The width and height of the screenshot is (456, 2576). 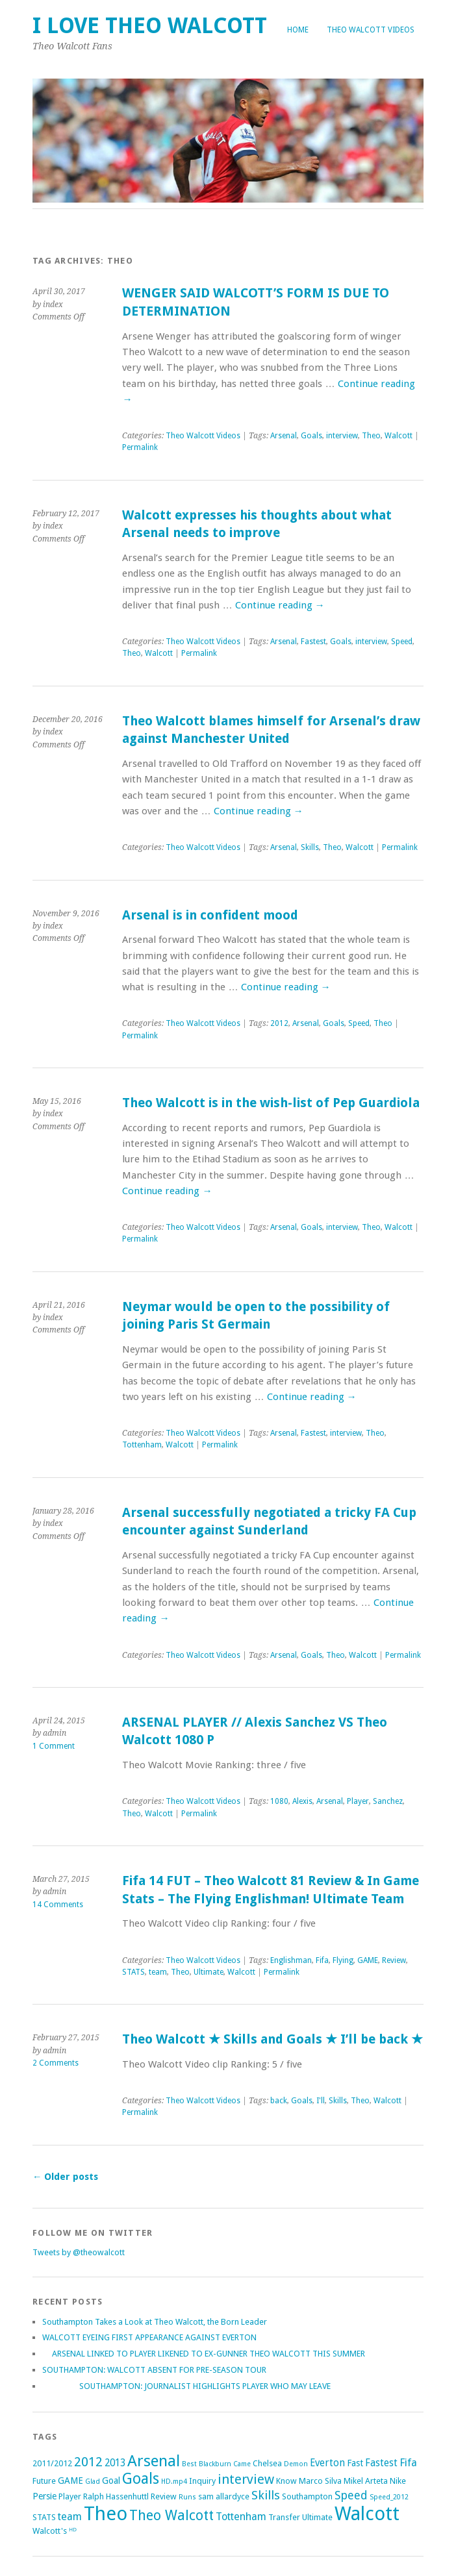 What do you see at coordinates (401, 641) in the screenshot?
I see `Speed` at bounding box center [401, 641].